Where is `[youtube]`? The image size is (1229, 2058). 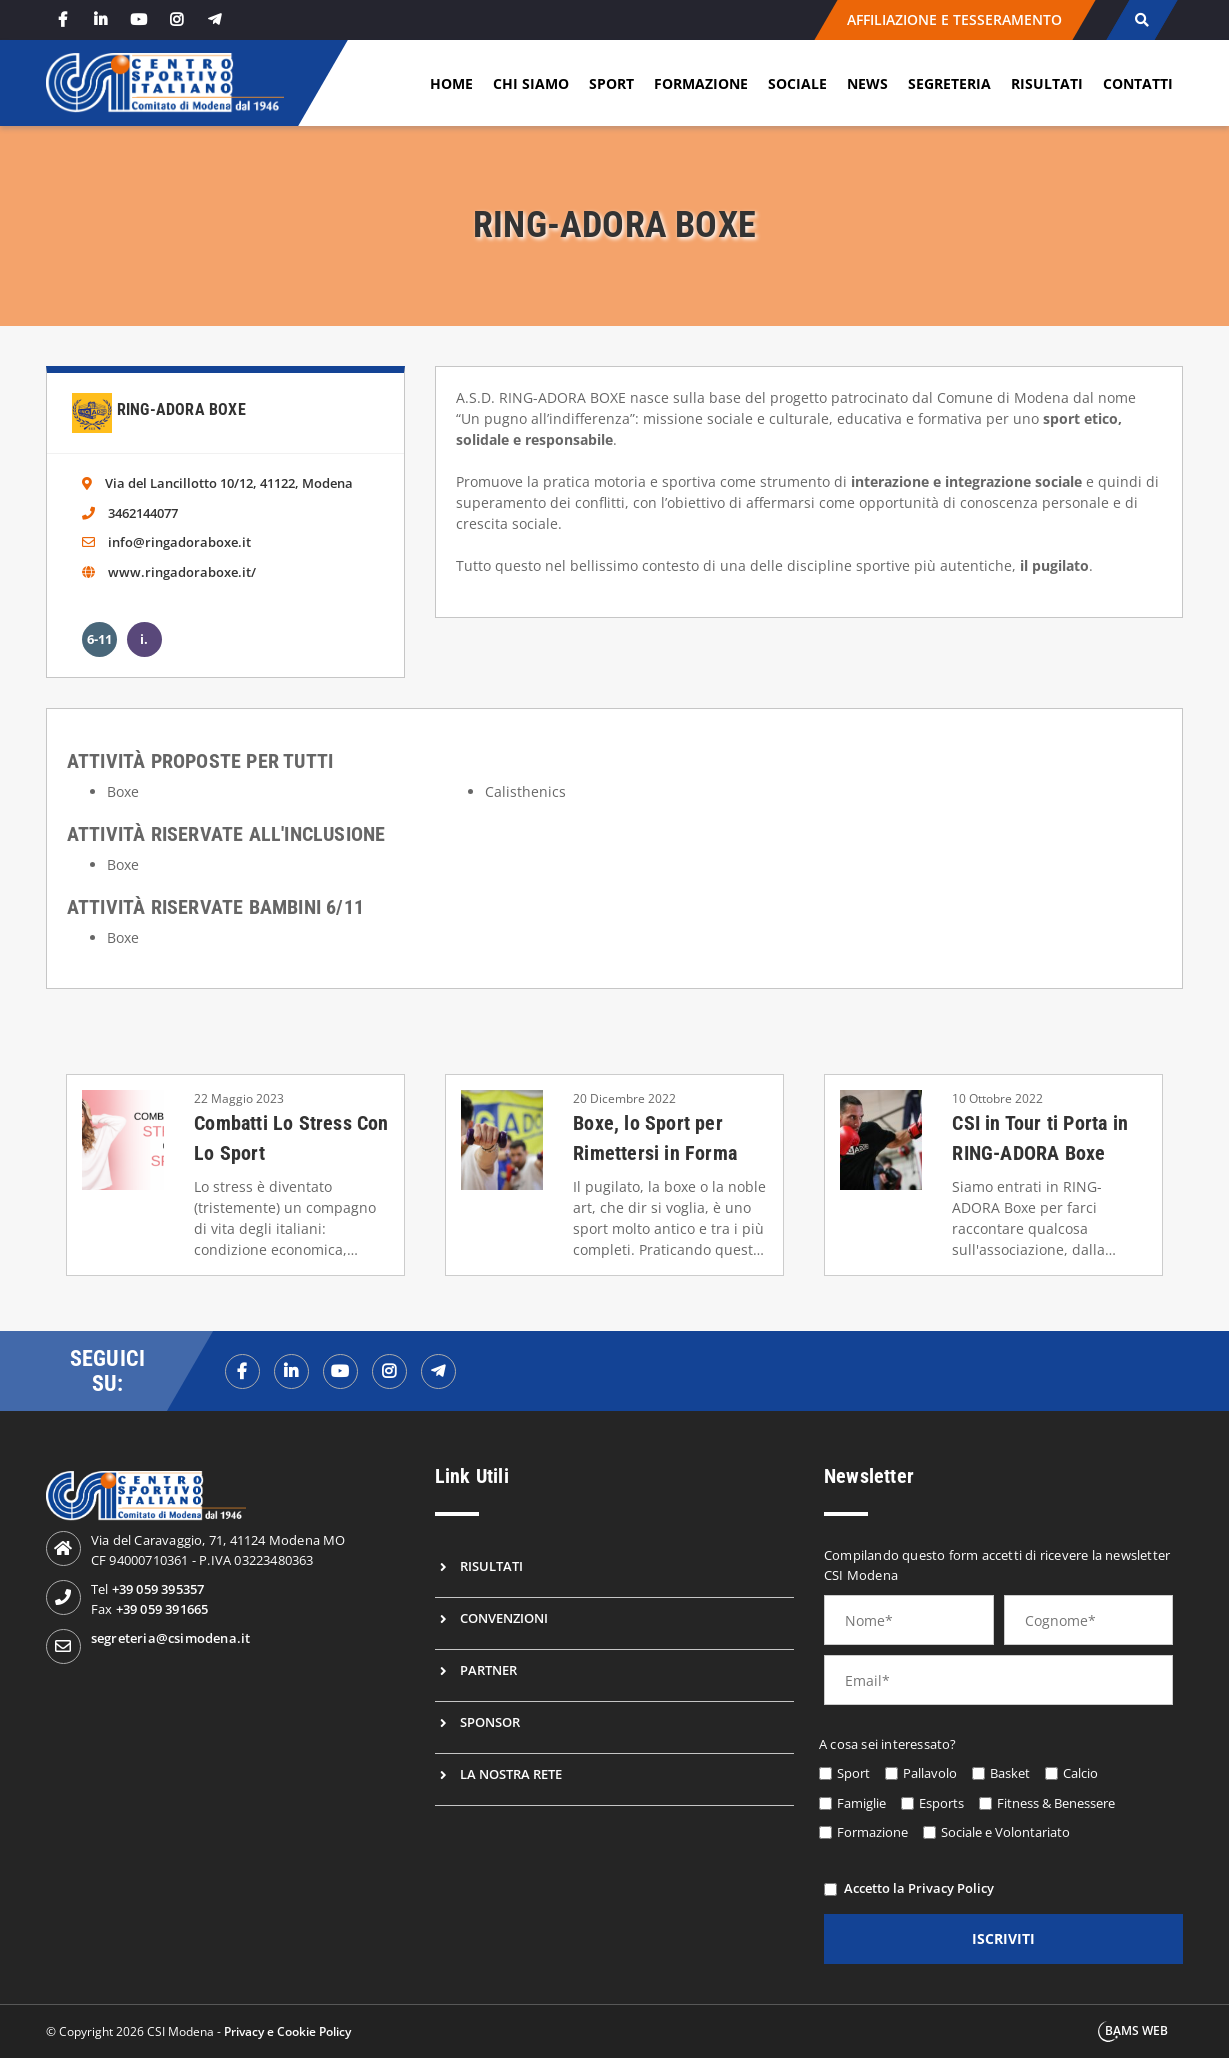 [youtube] is located at coordinates (139, 19).